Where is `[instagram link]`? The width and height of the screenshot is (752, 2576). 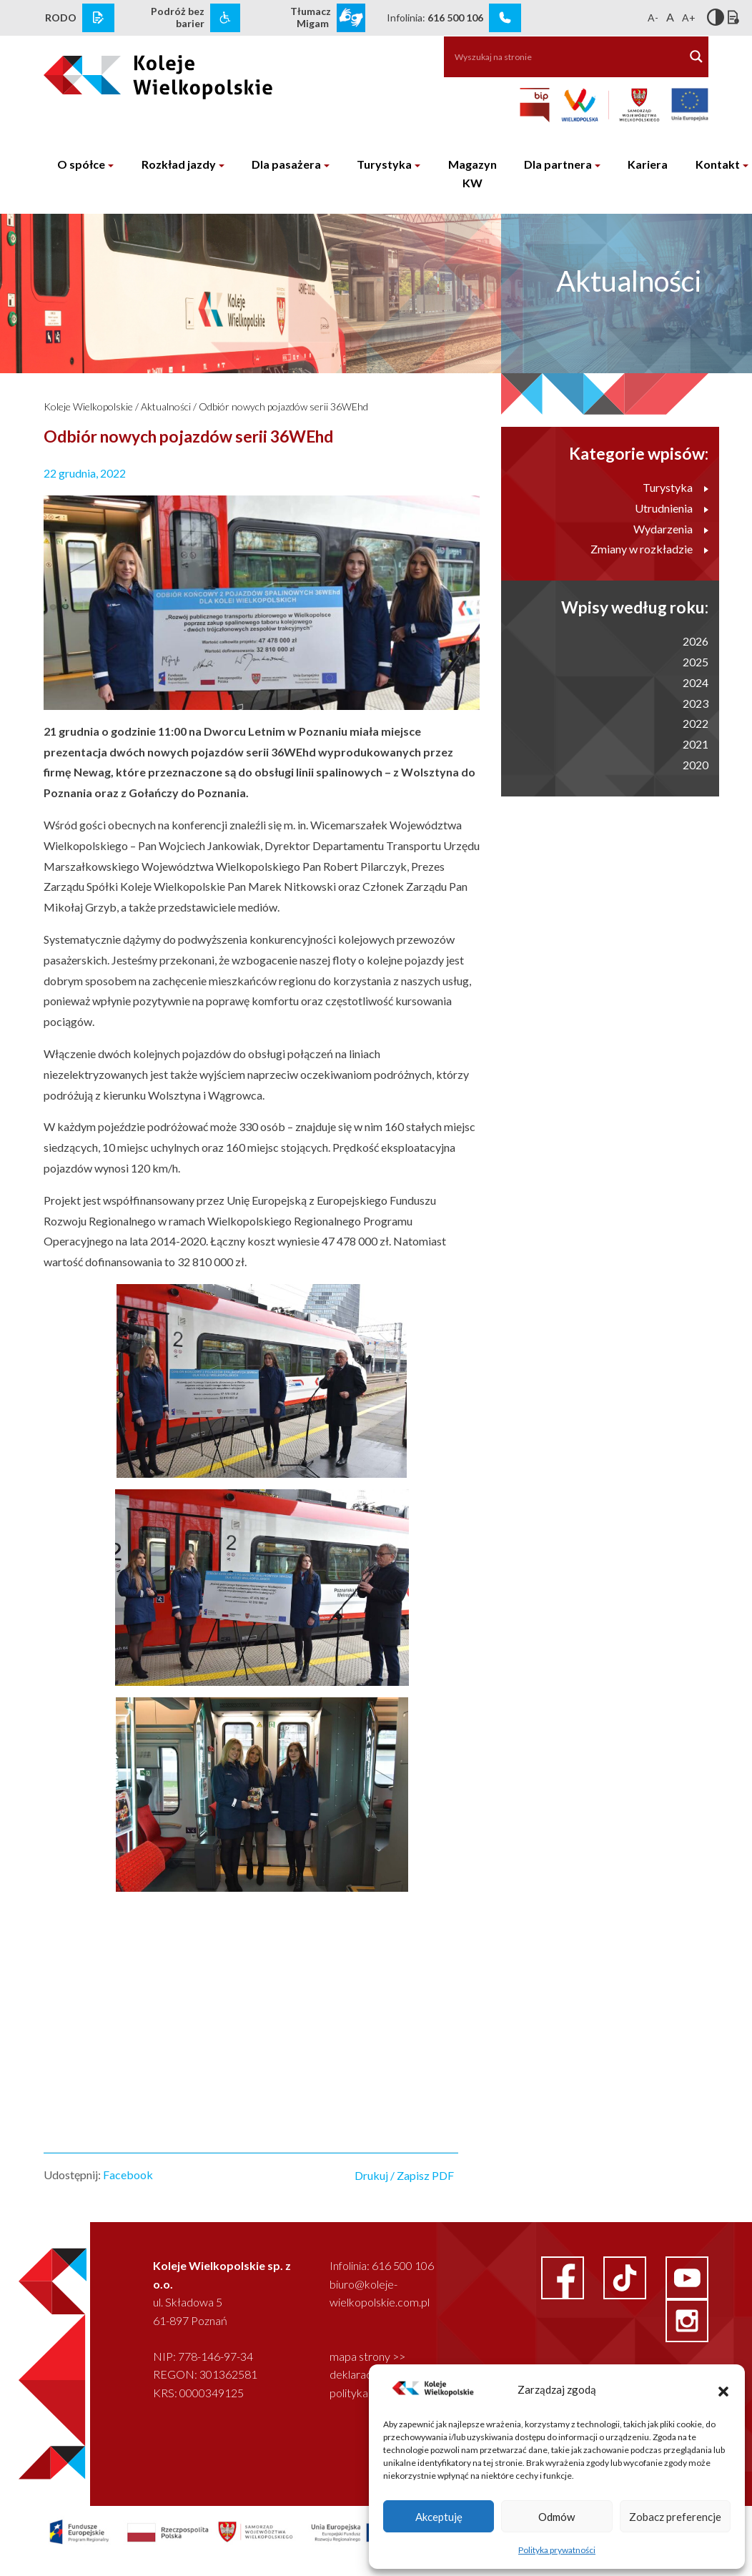 [instagram link] is located at coordinates (687, 2319).